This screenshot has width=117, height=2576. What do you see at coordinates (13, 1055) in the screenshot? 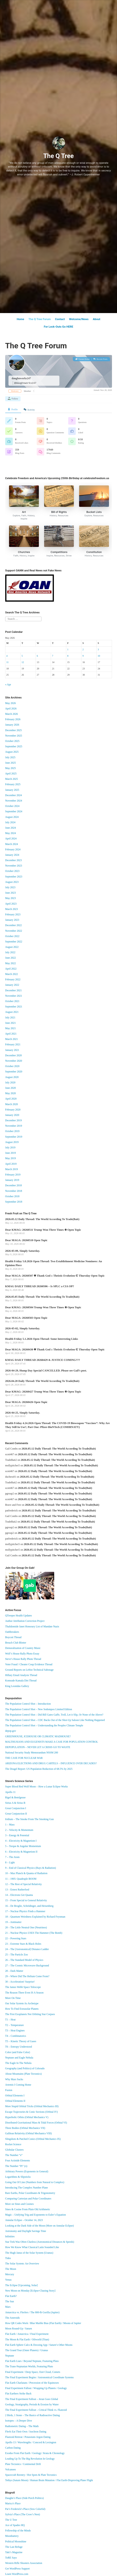
I see `December 2020` at bounding box center [13, 1055].